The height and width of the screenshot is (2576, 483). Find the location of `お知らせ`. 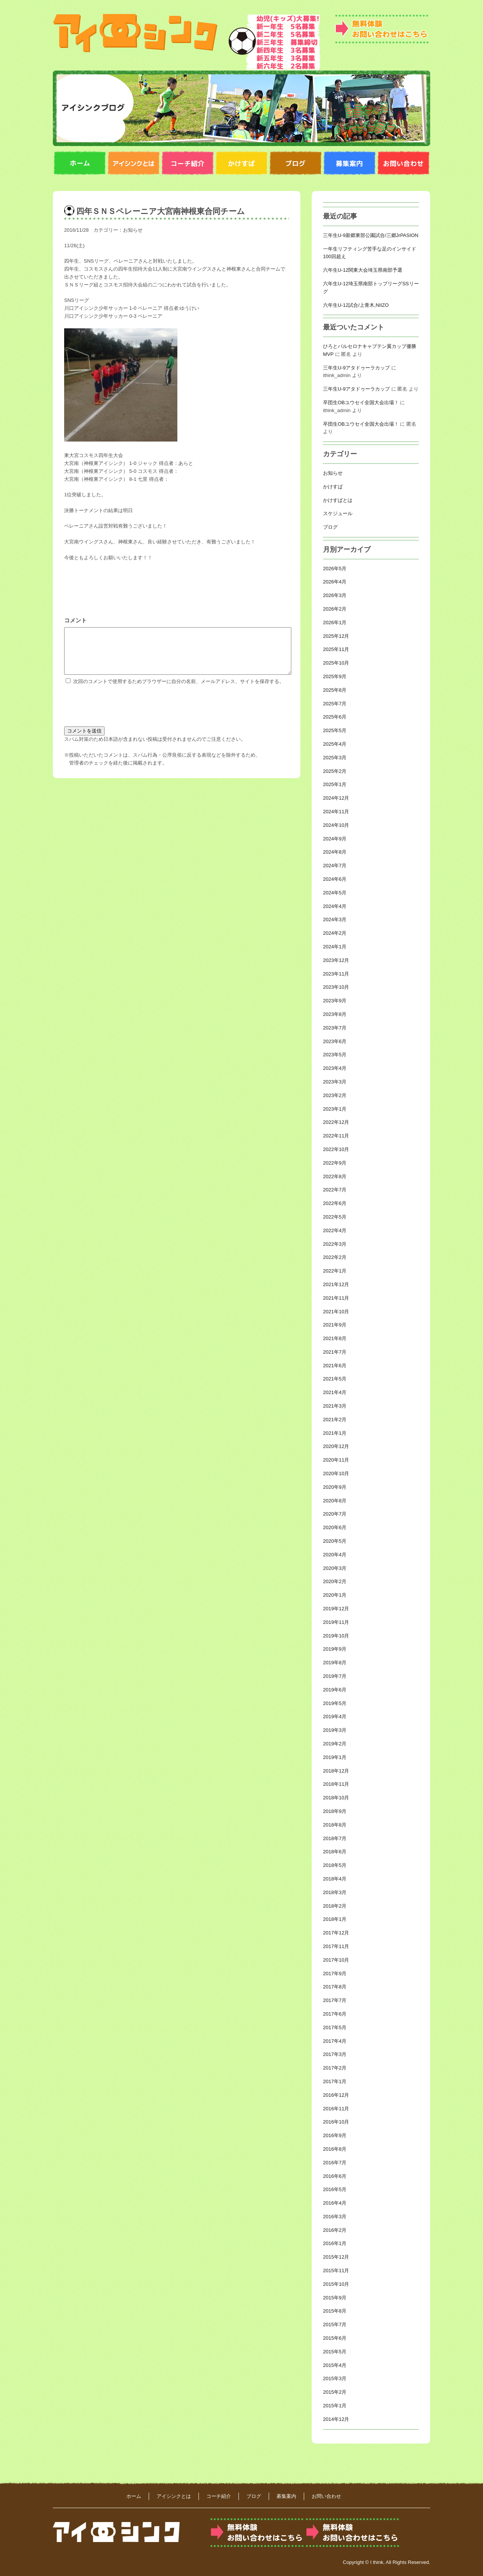

お知らせ is located at coordinates (133, 230).